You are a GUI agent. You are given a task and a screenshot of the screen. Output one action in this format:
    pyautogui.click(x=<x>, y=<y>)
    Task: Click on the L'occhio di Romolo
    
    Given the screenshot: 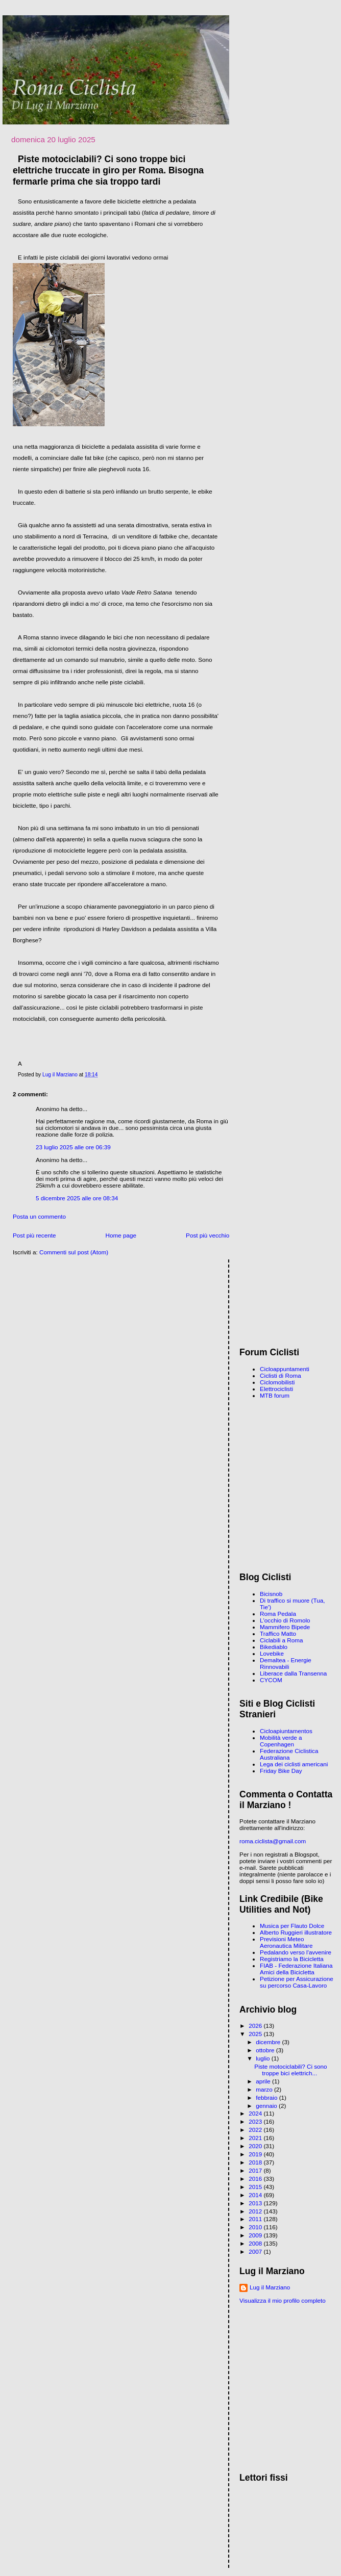 What is the action you would take?
    pyautogui.click(x=285, y=1620)
    